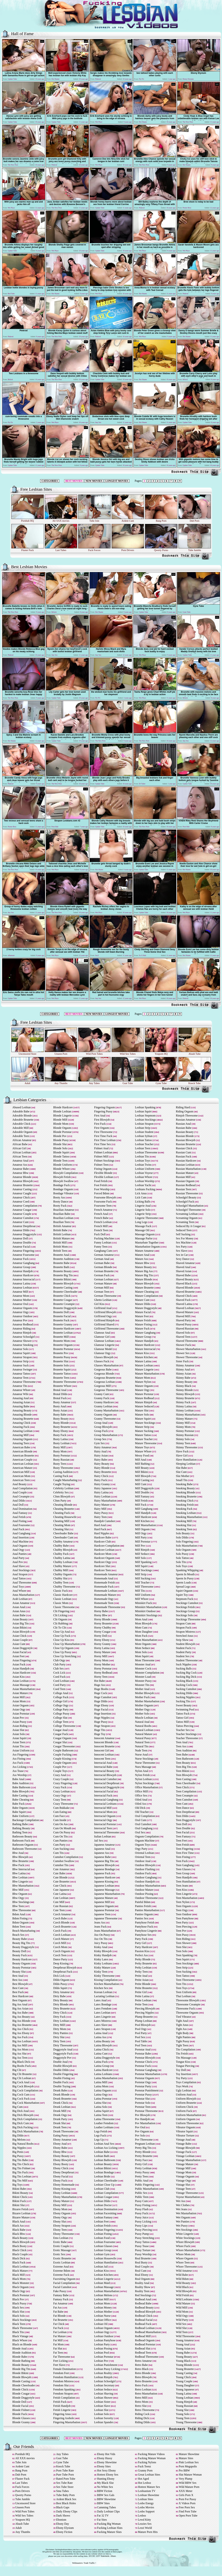  What do you see at coordinates (140, 2127) in the screenshot?
I see `Pov Oral` at bounding box center [140, 2127].